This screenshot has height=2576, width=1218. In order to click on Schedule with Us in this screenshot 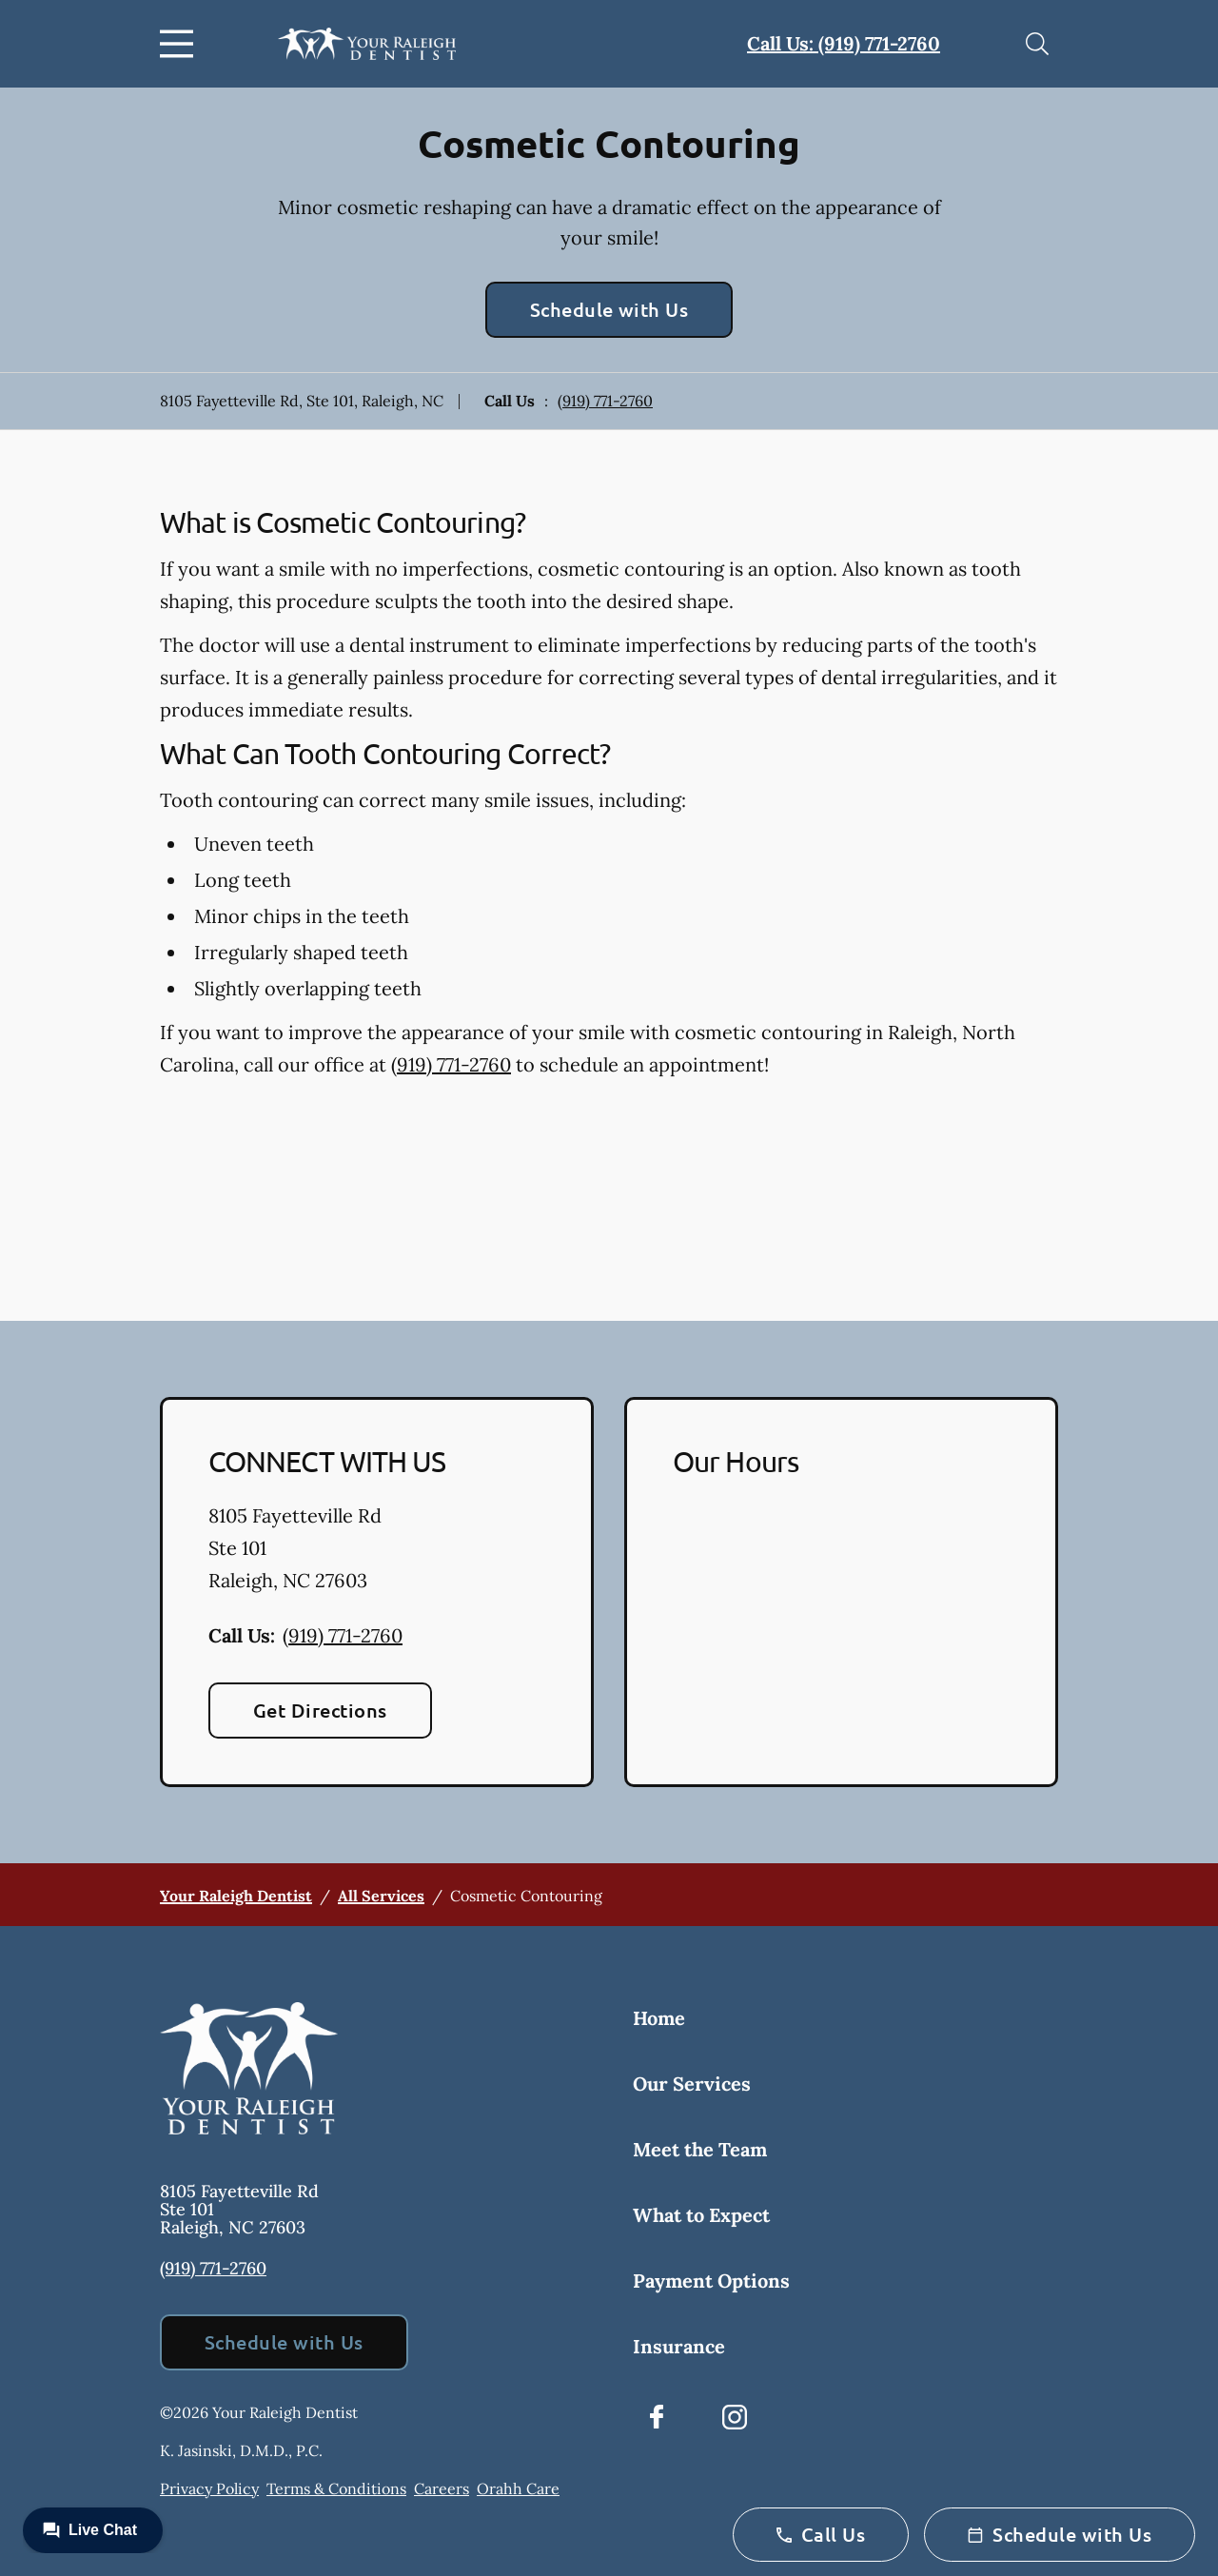, I will do `click(609, 309)`.